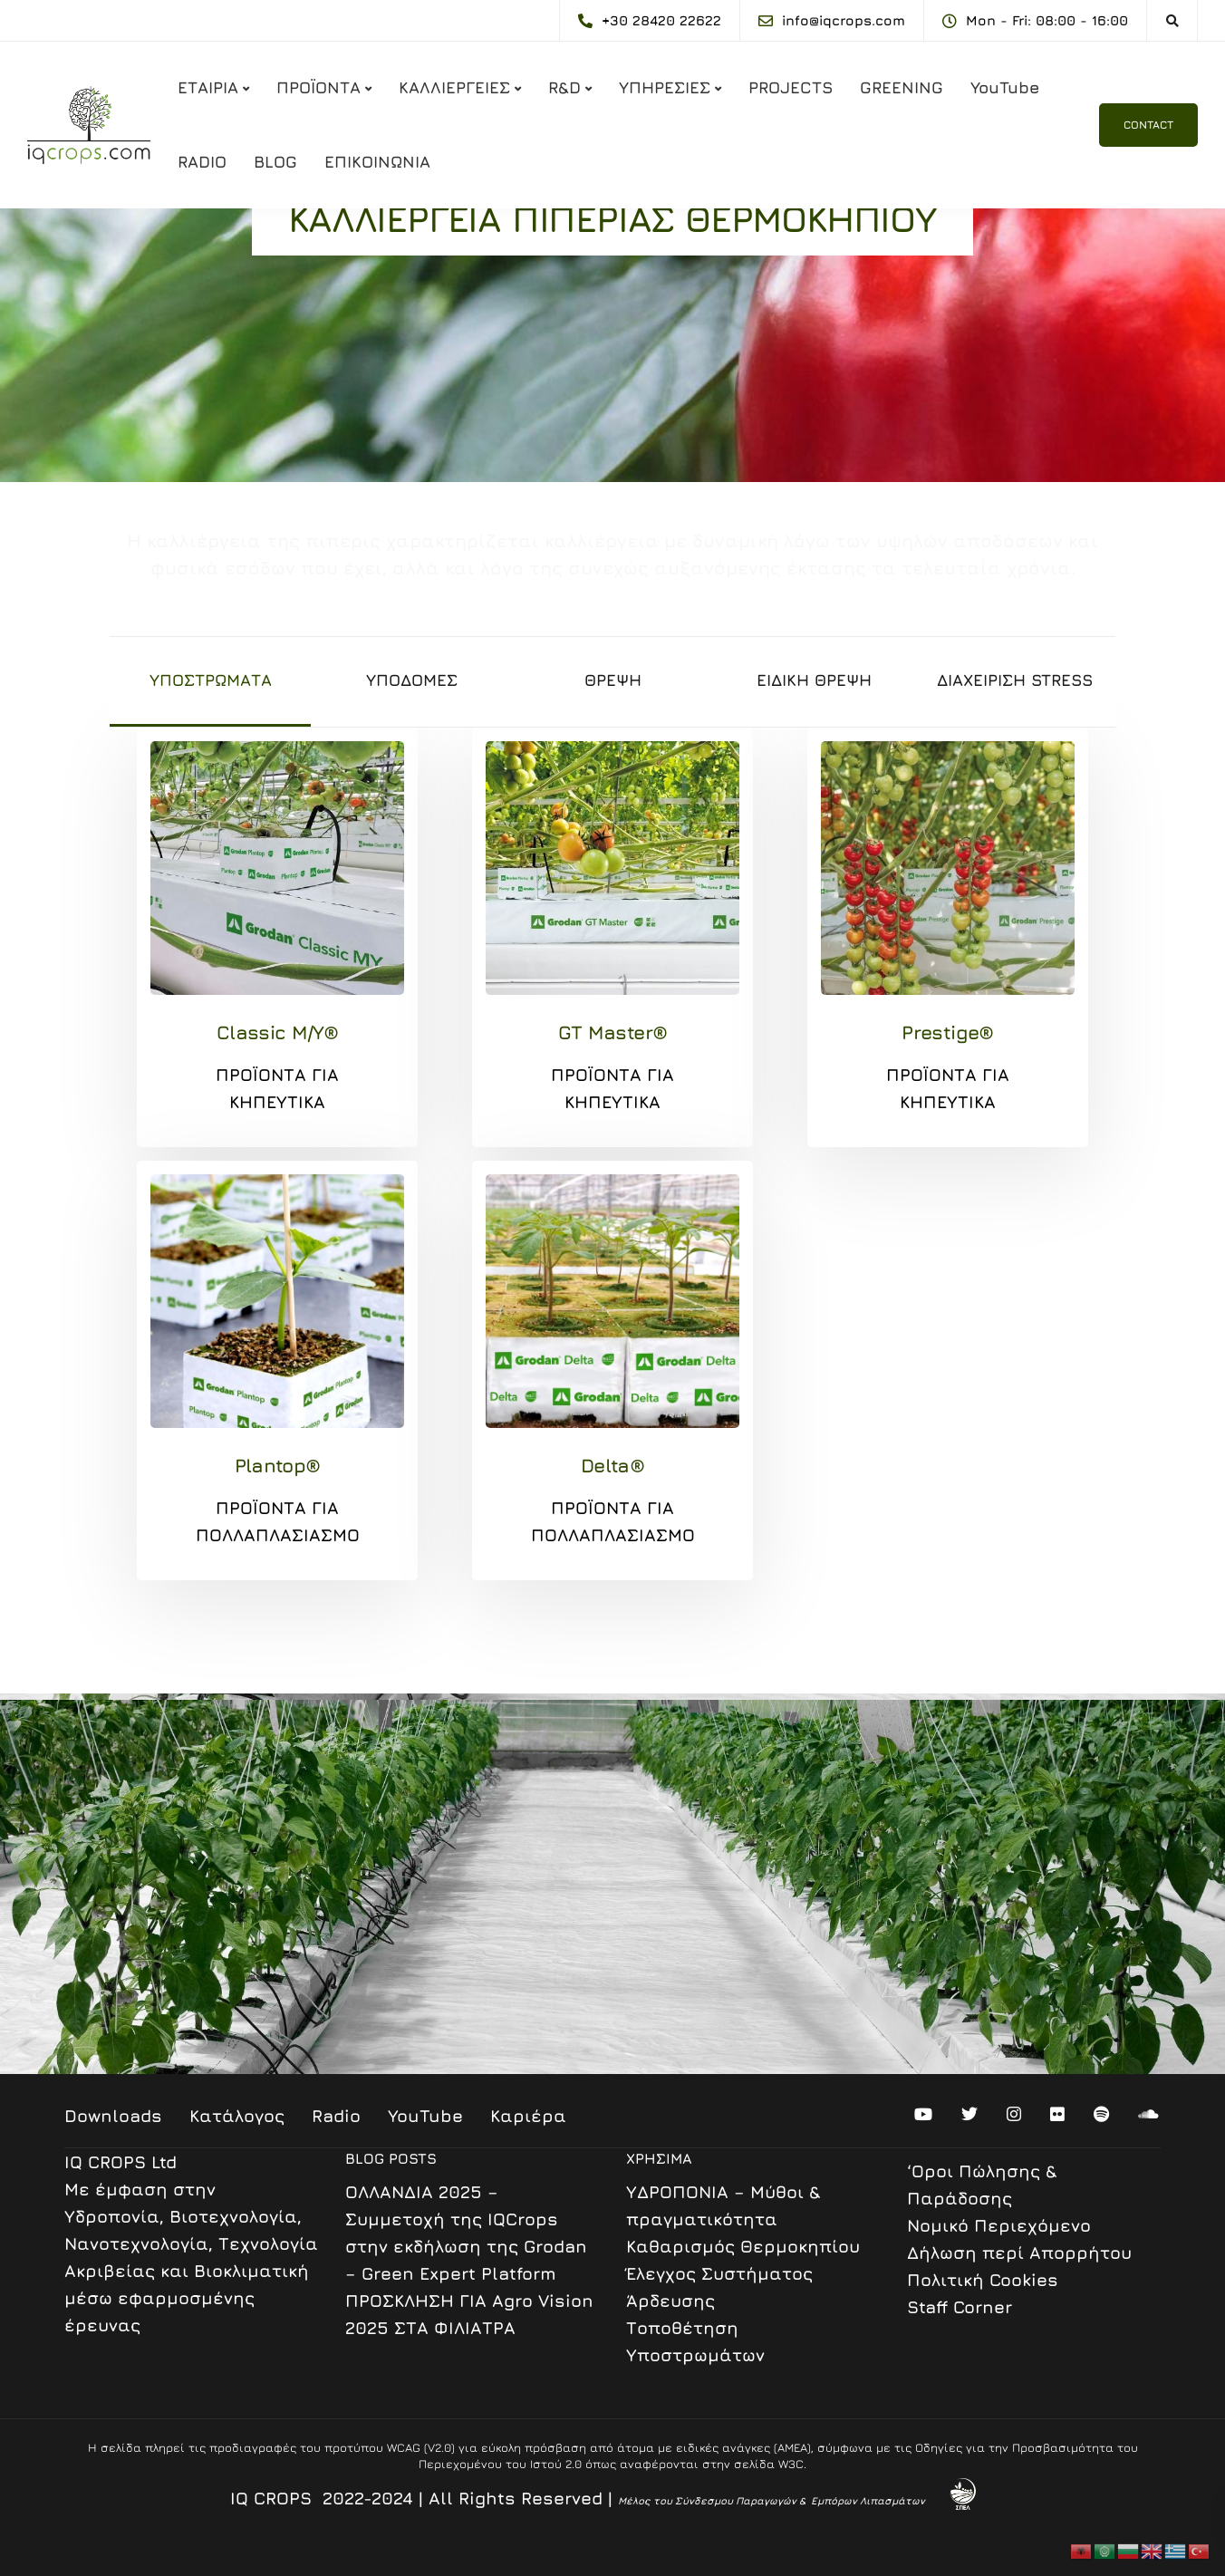 The height and width of the screenshot is (2576, 1225). I want to click on Downloads, so click(113, 2116).